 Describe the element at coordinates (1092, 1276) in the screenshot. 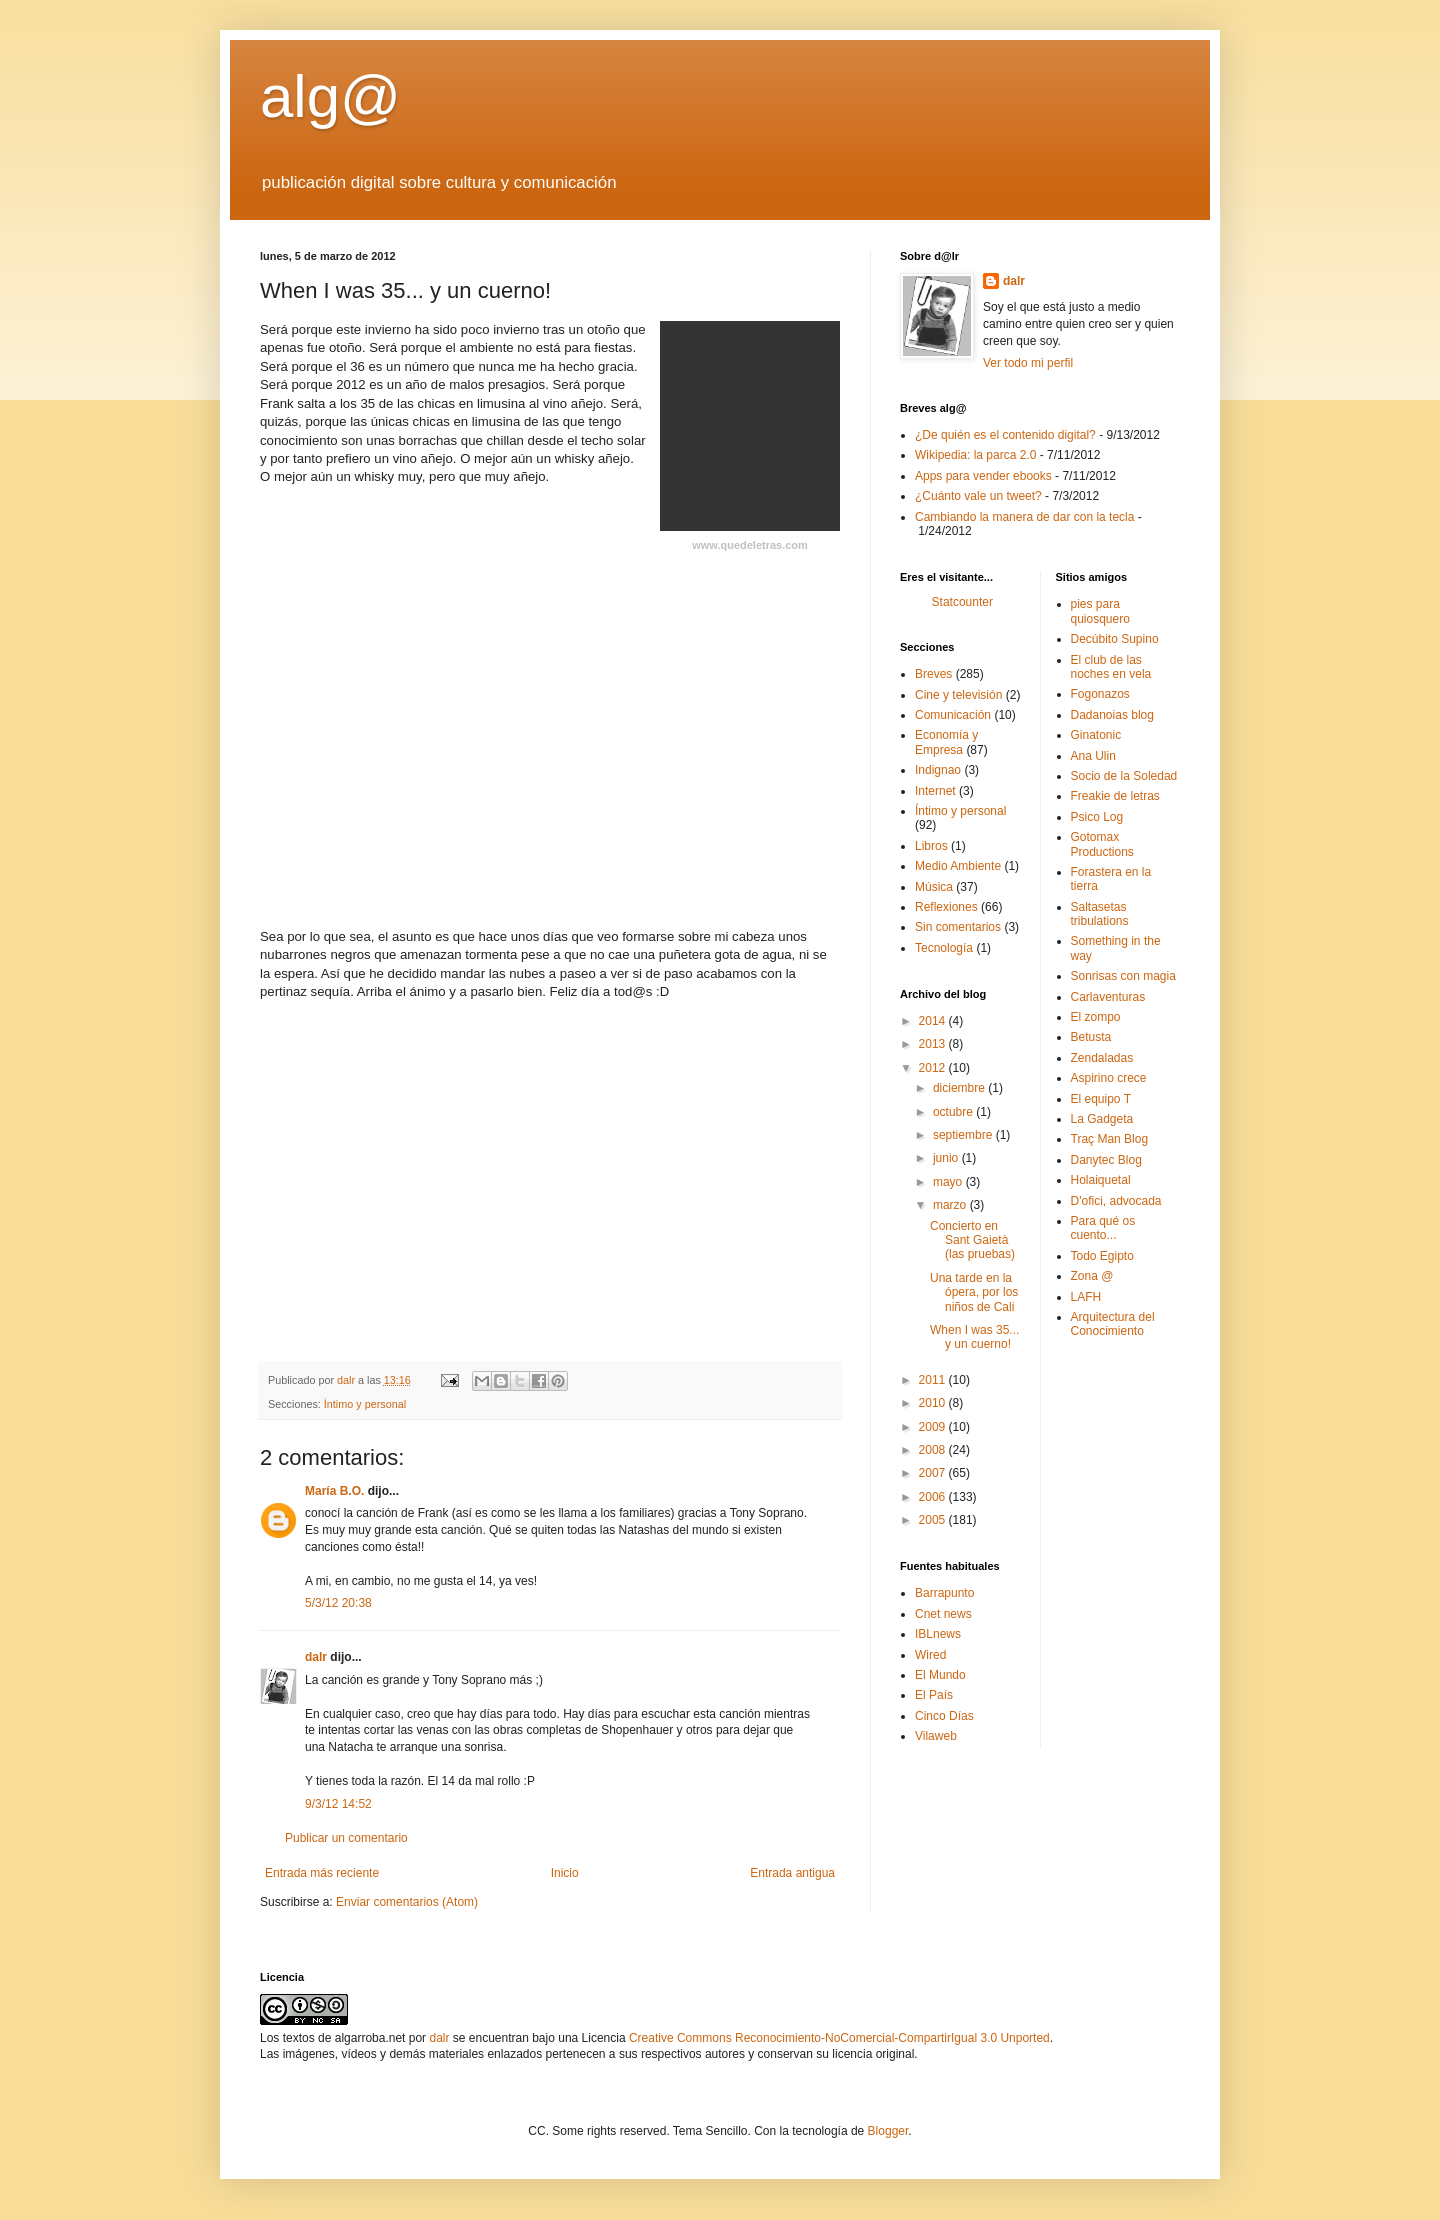

I see `Zona @` at that location.